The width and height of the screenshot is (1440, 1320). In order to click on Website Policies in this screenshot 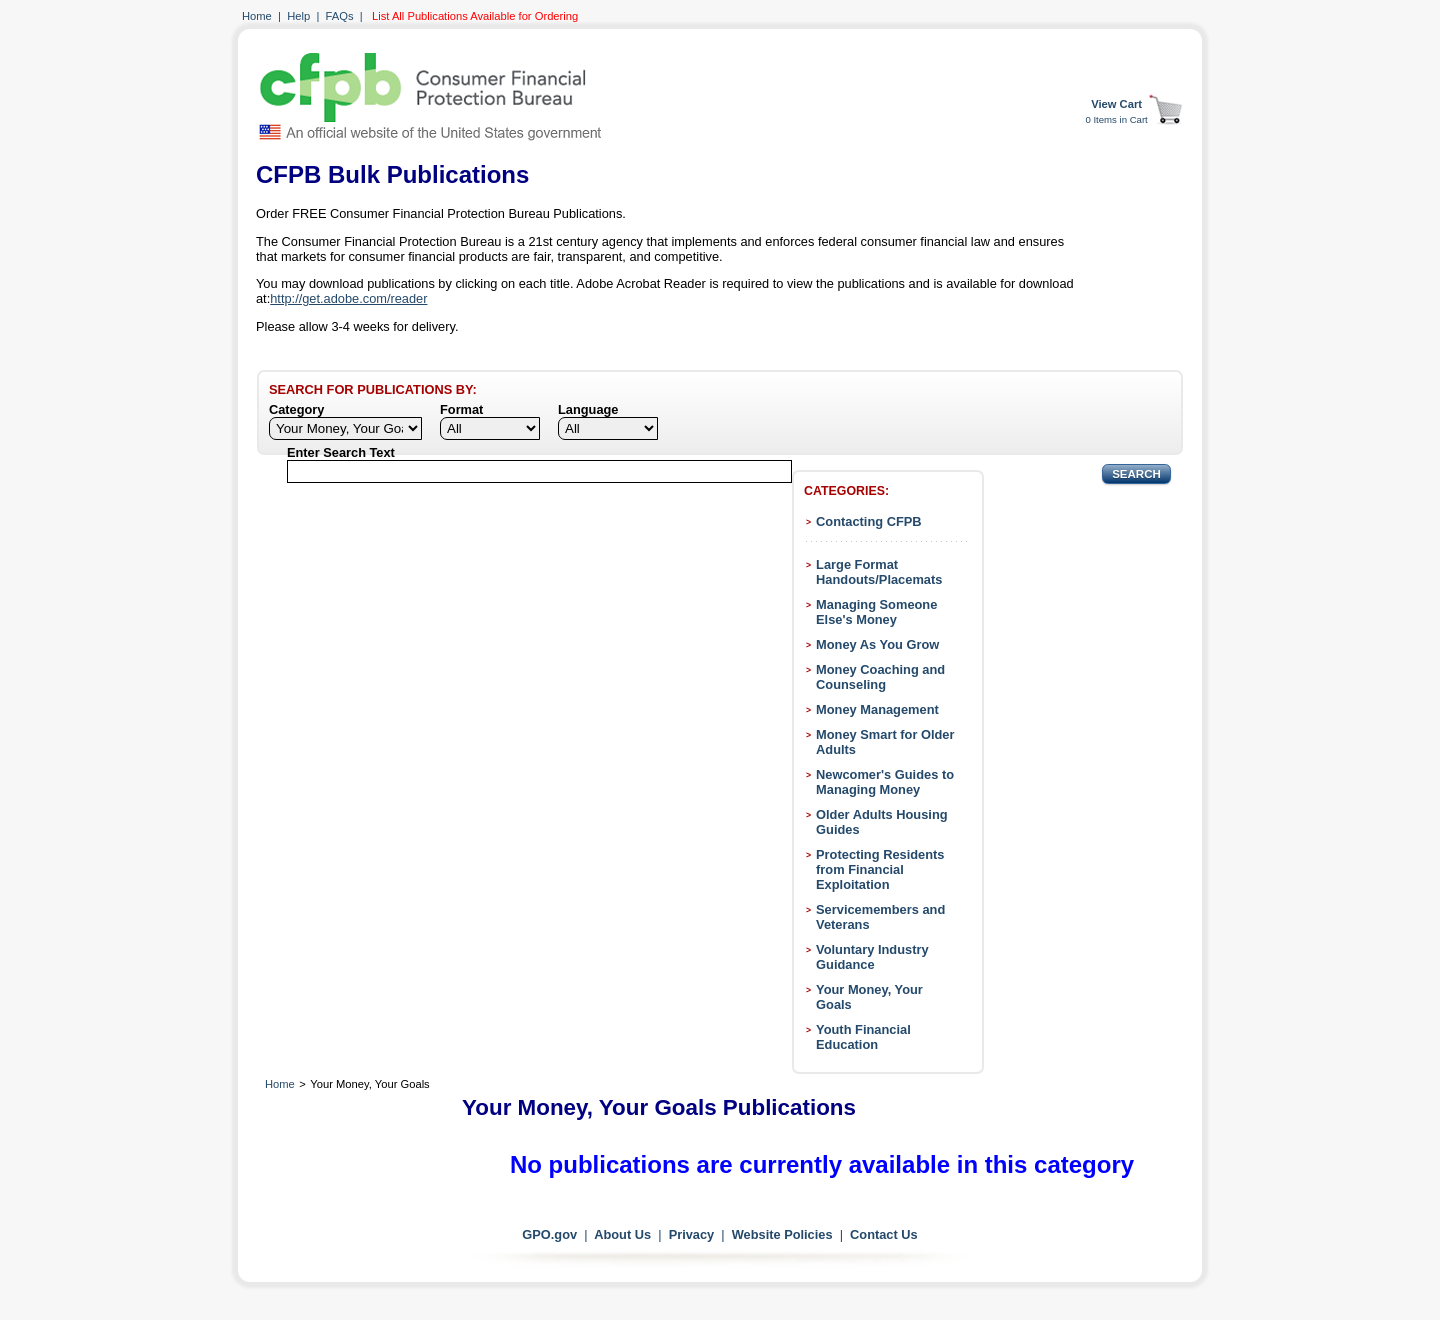, I will do `click(782, 1234)`.